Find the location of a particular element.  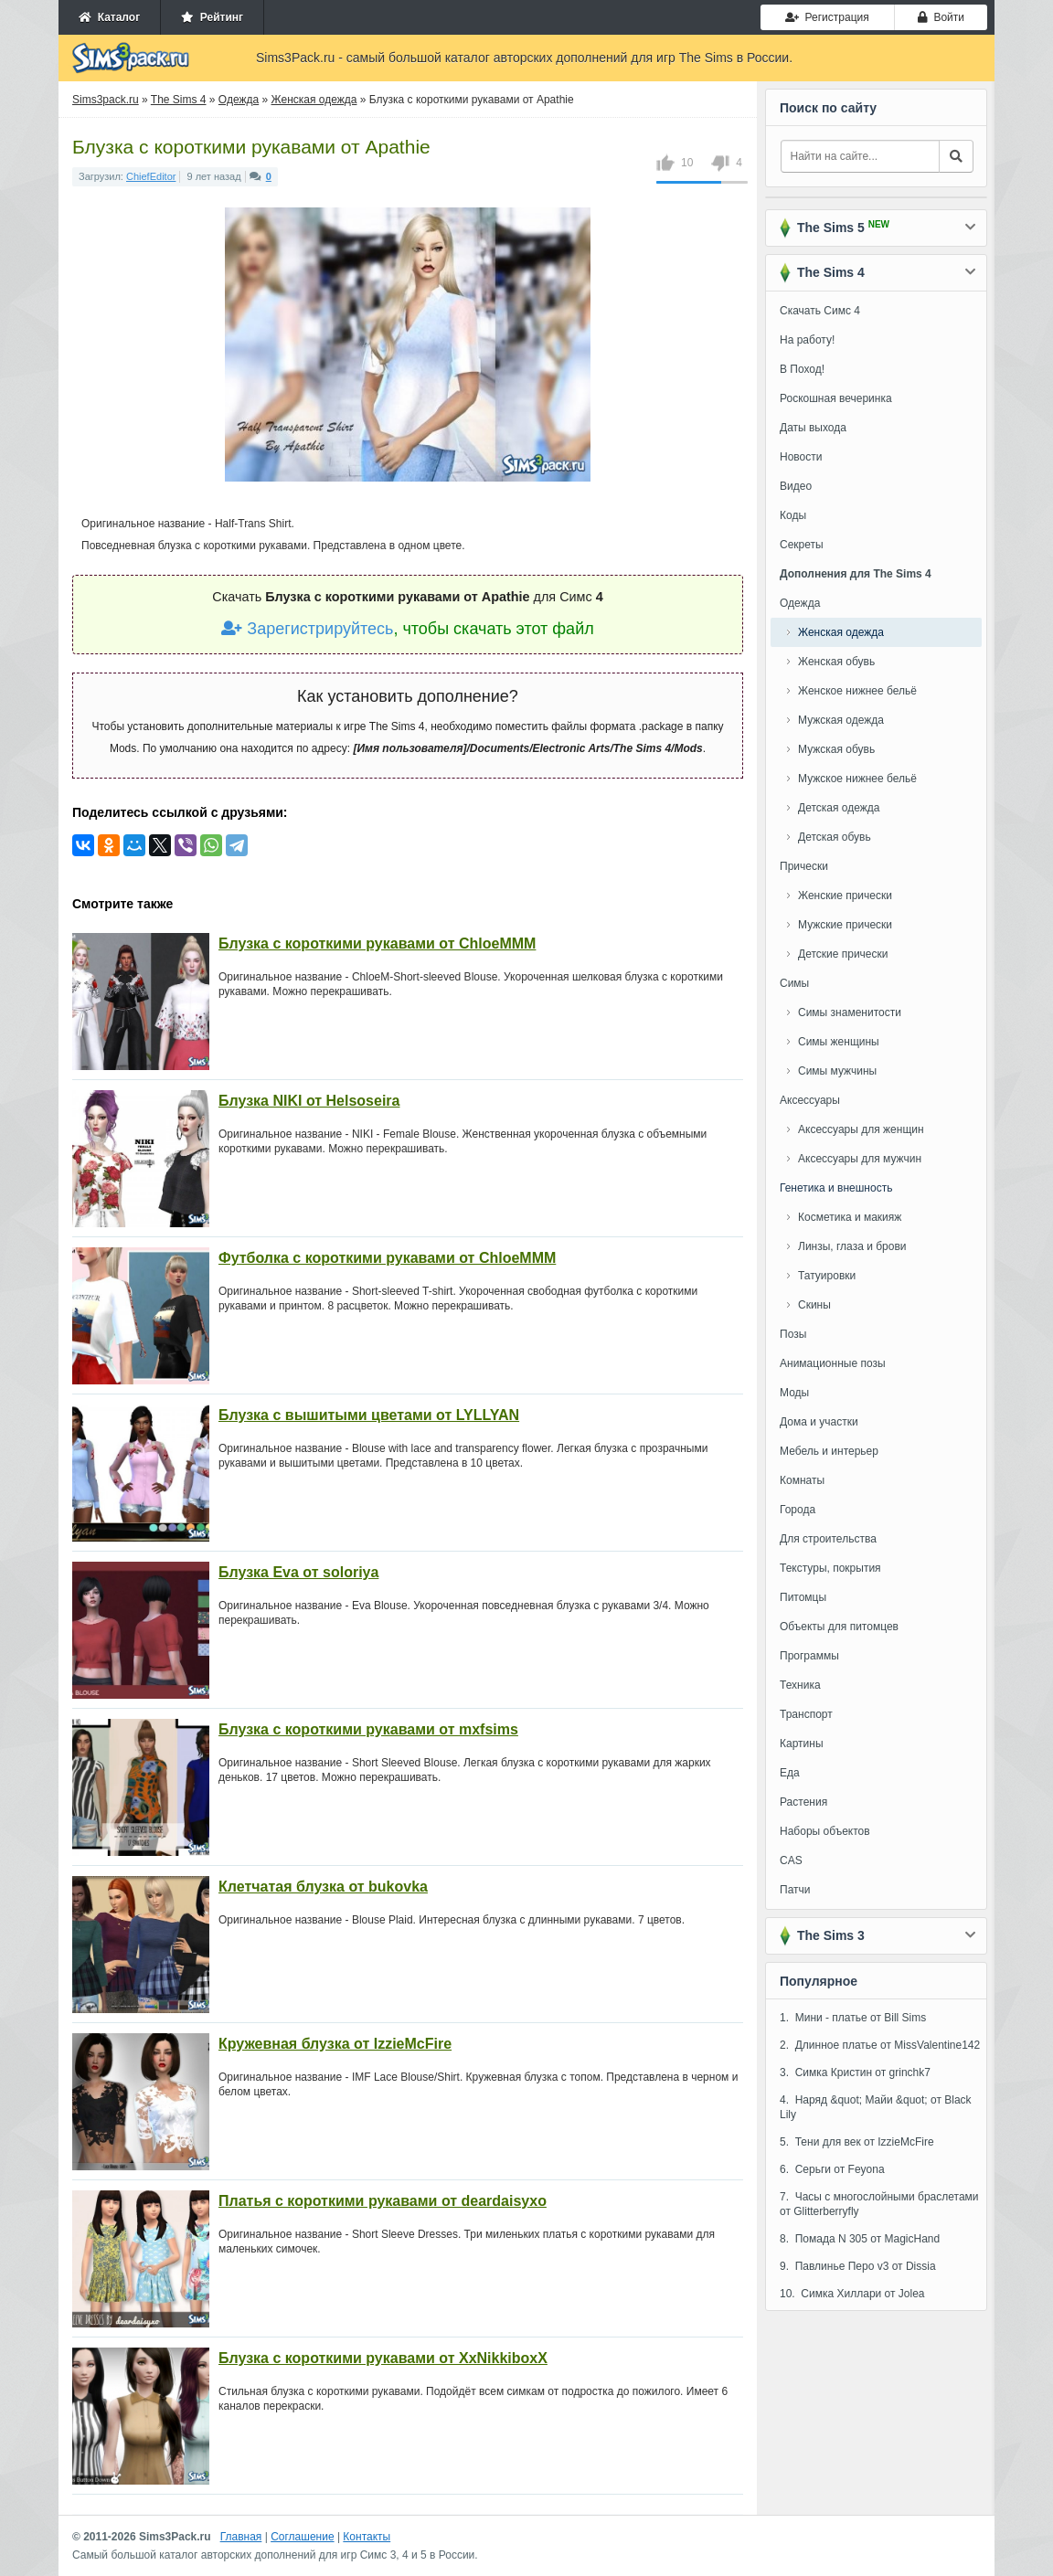

Одежда is located at coordinates (800, 603).